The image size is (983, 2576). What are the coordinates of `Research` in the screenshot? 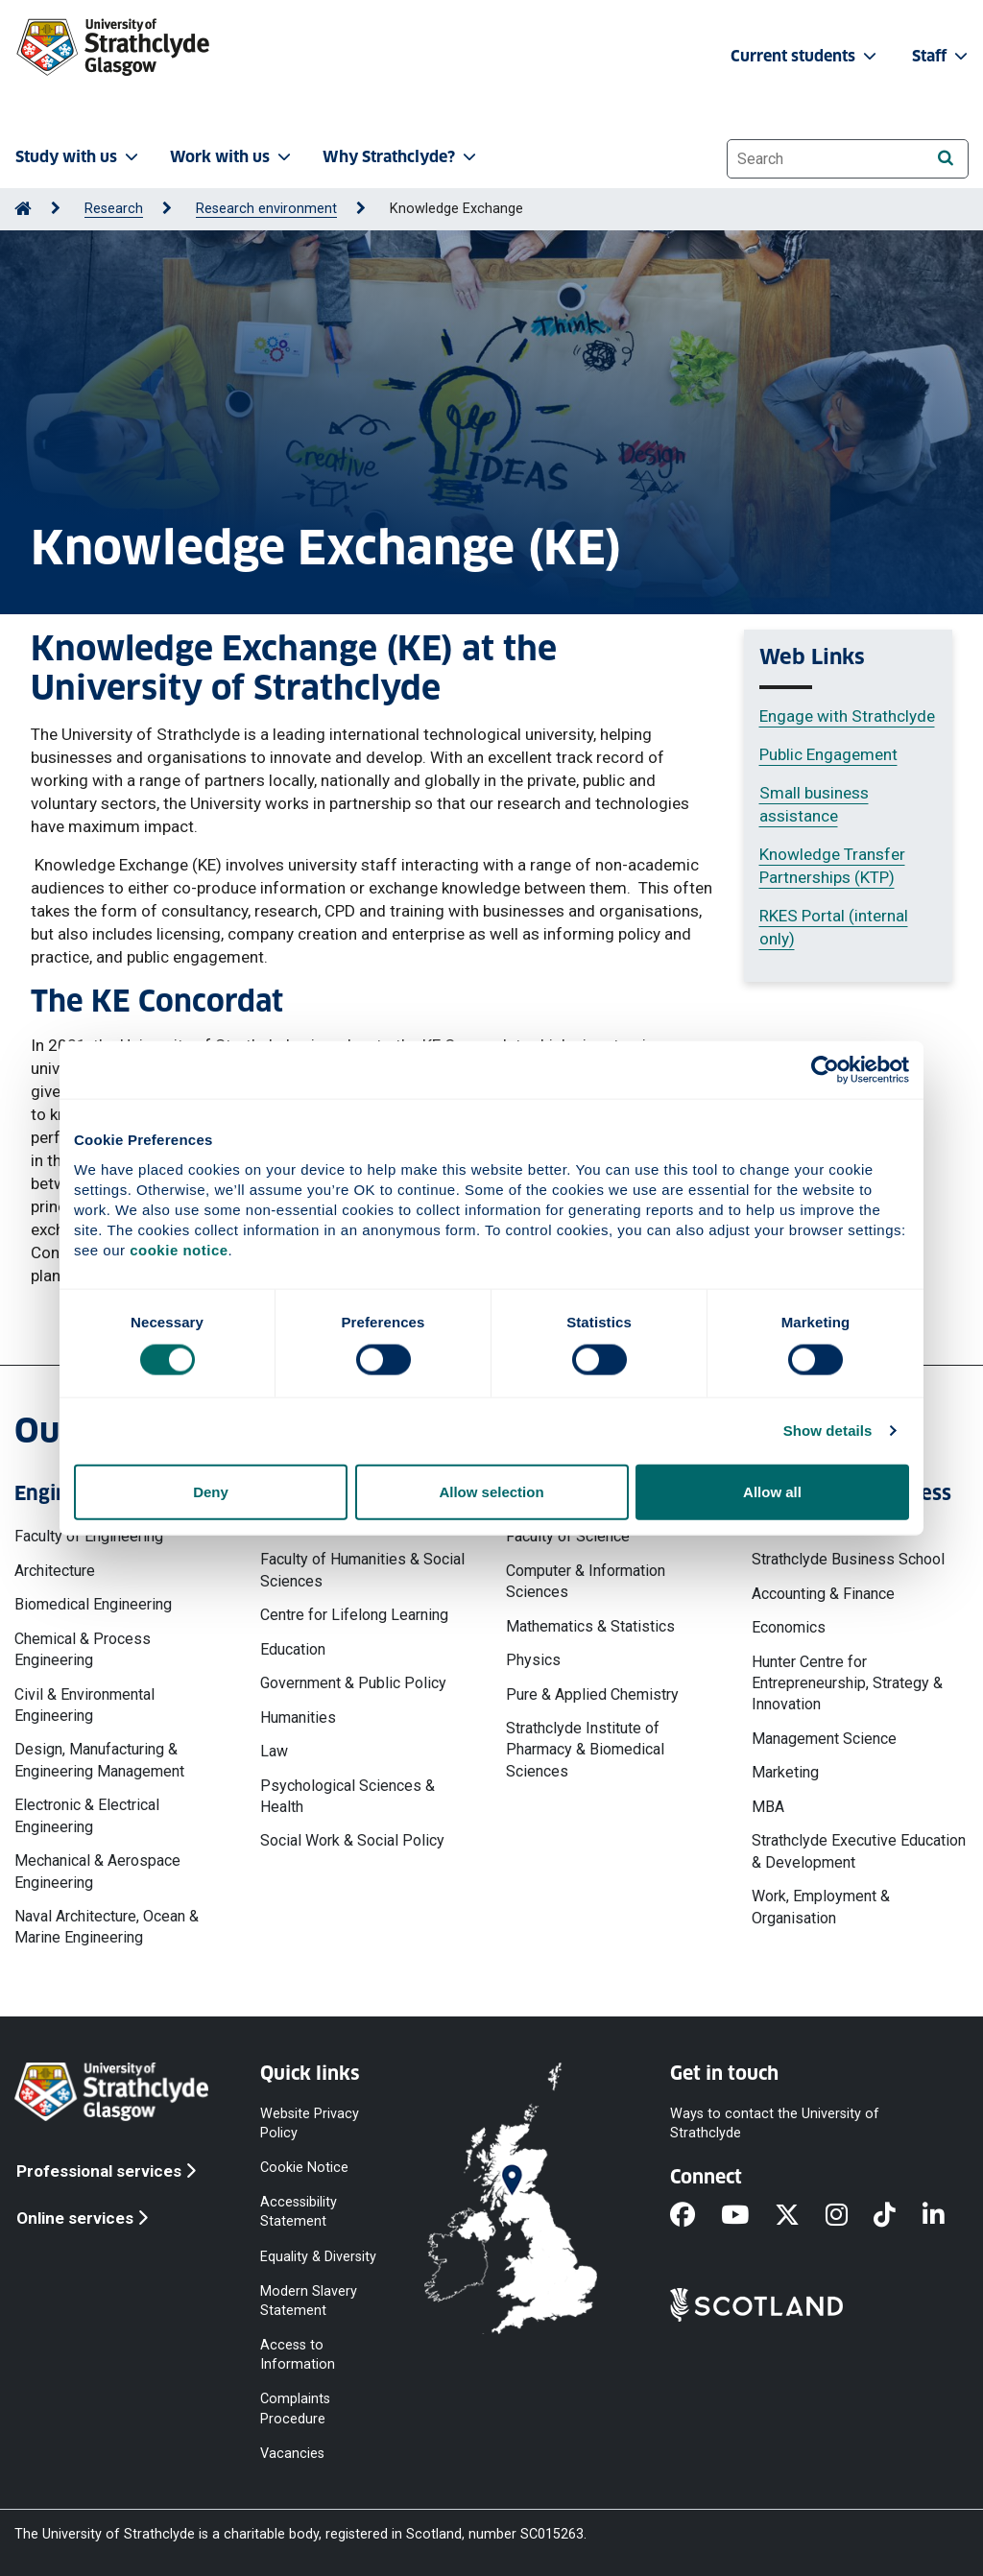 It's located at (113, 209).